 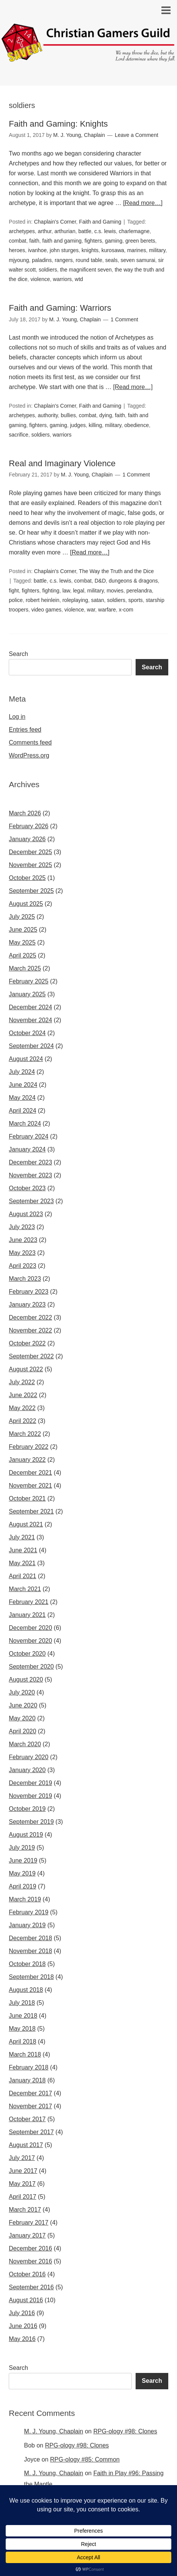 I want to click on March 2017, so click(x=25, y=2209).